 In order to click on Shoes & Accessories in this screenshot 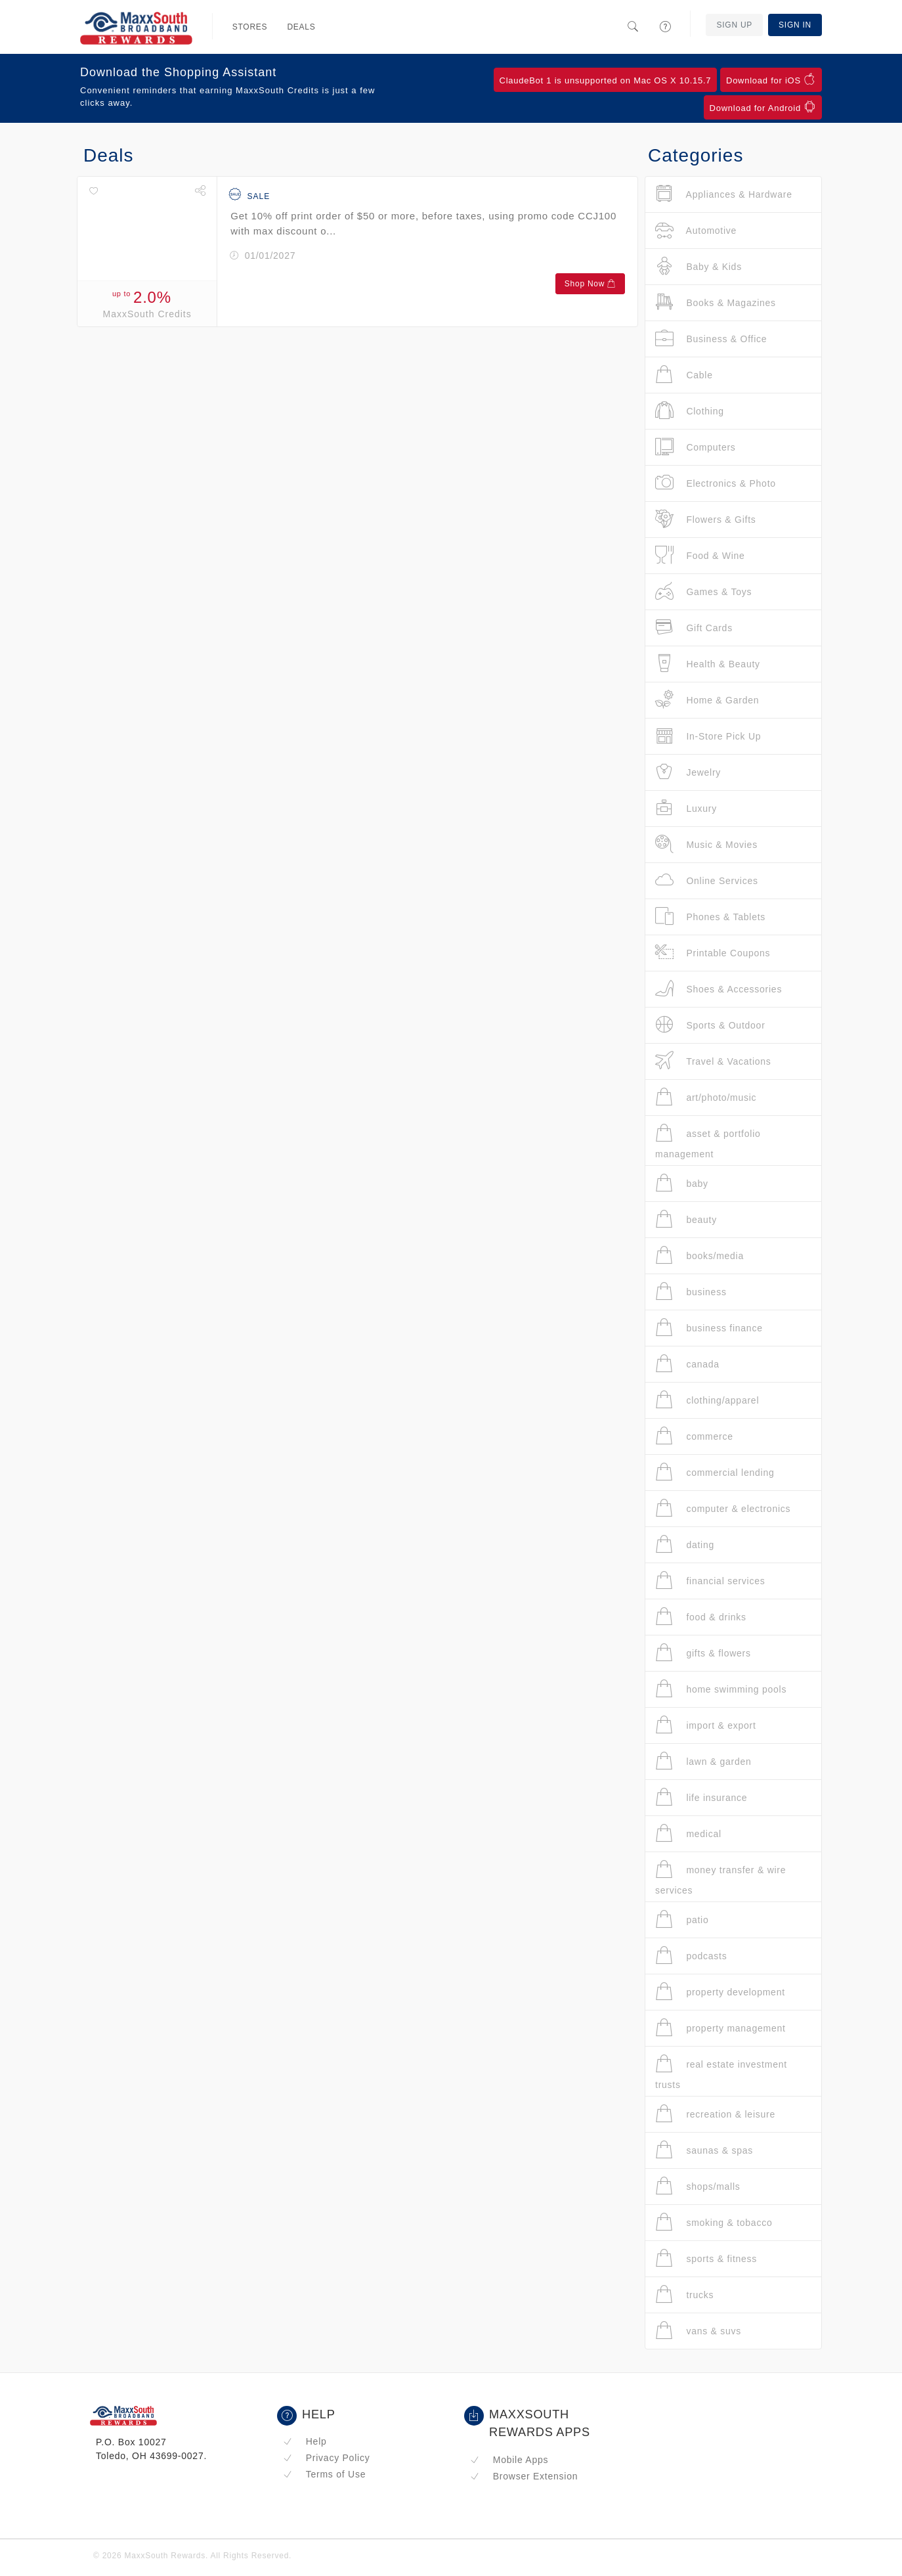, I will do `click(718, 989)`.